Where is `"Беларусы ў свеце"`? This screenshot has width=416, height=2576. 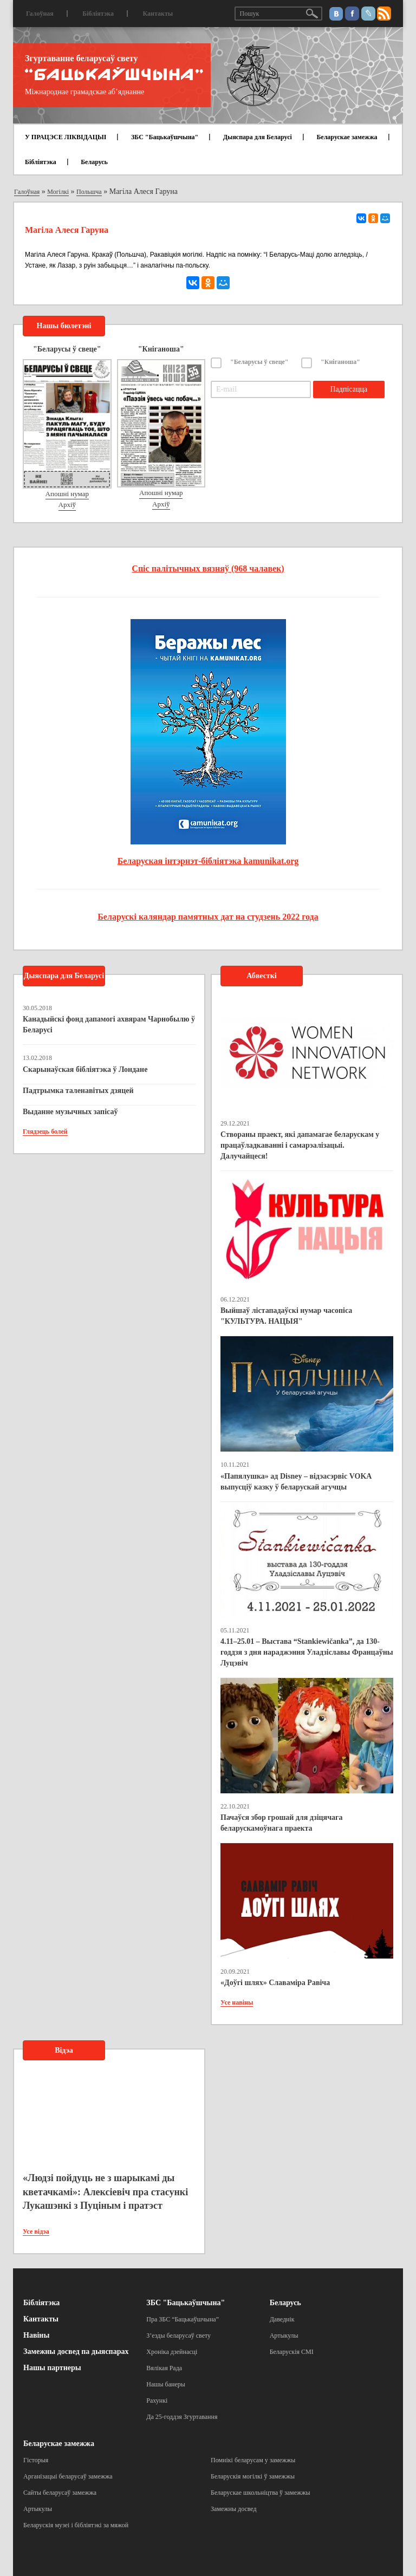
"Беларусы ў свеце" is located at coordinates (259, 362).